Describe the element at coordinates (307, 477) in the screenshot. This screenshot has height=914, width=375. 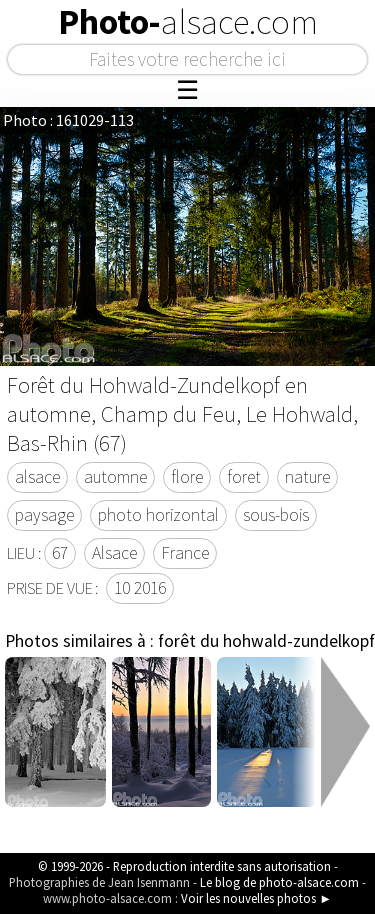
I see `nature` at that location.